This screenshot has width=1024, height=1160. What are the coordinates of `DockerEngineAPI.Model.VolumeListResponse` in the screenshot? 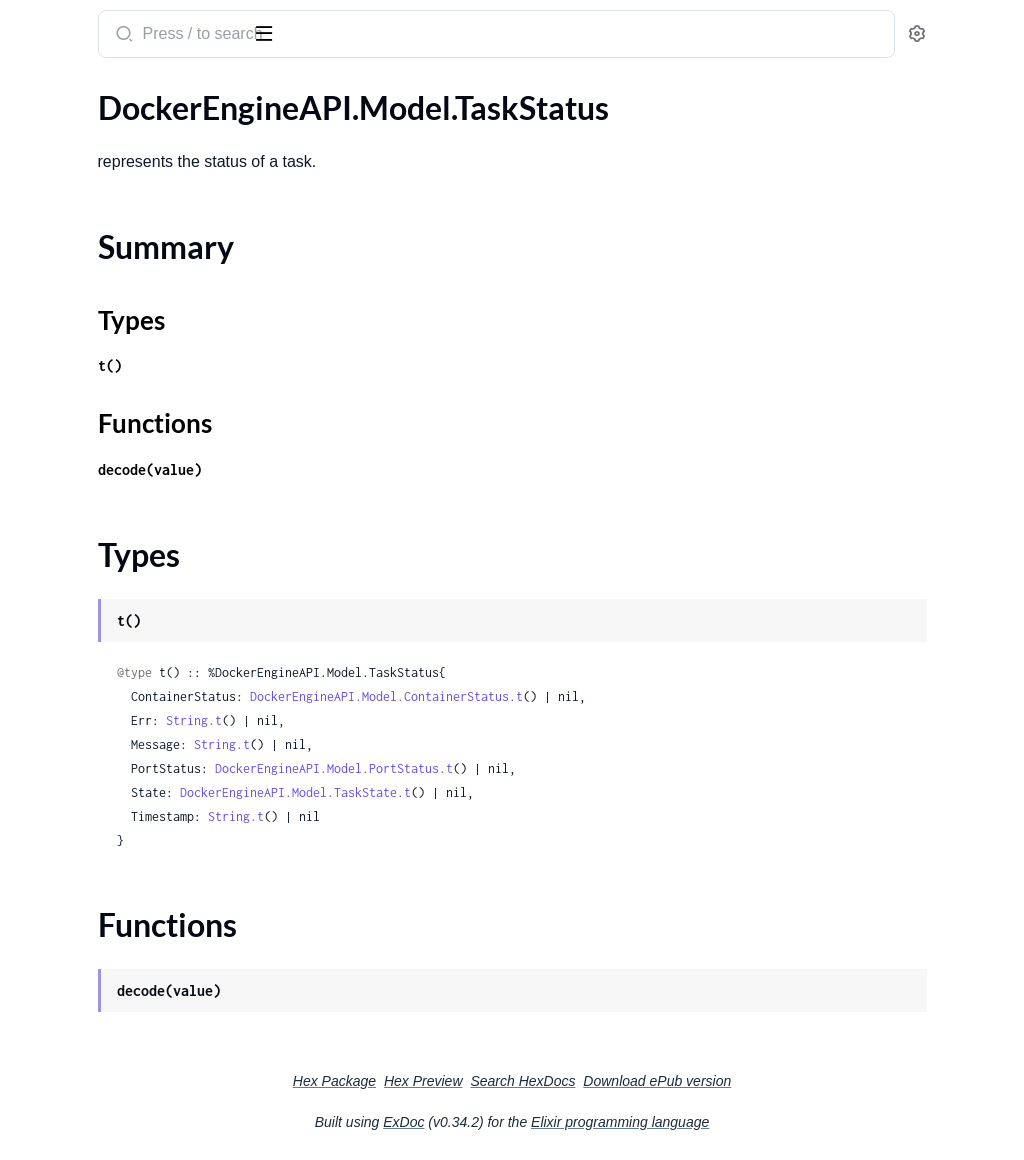 It's located at (142, 987).